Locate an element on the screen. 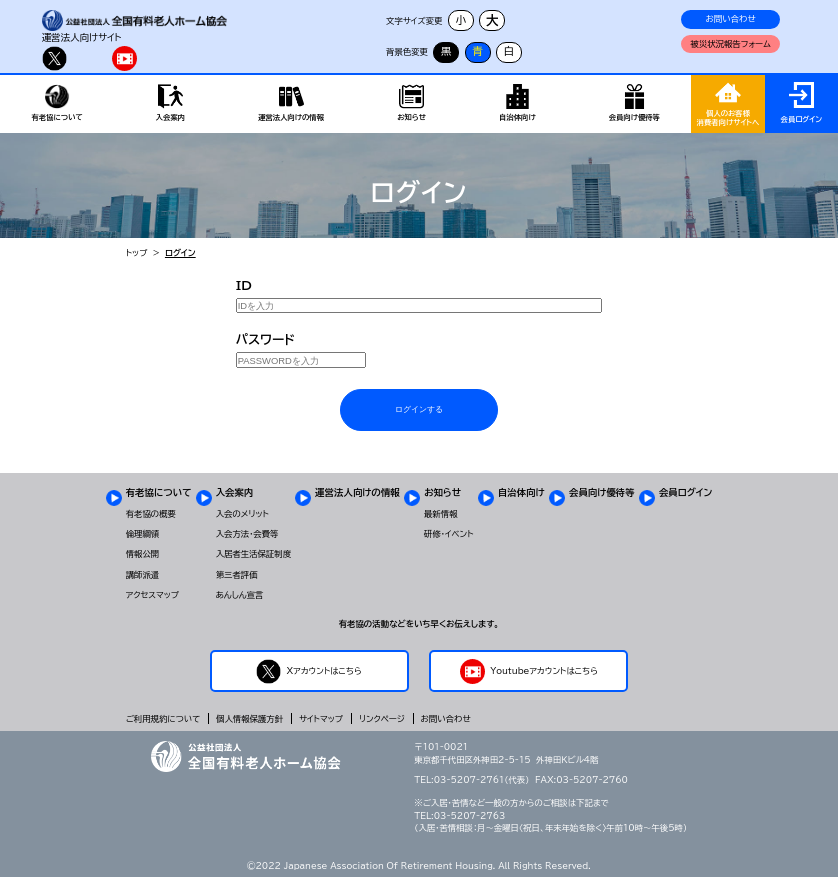  個人情報保護方針 is located at coordinates (249, 719).